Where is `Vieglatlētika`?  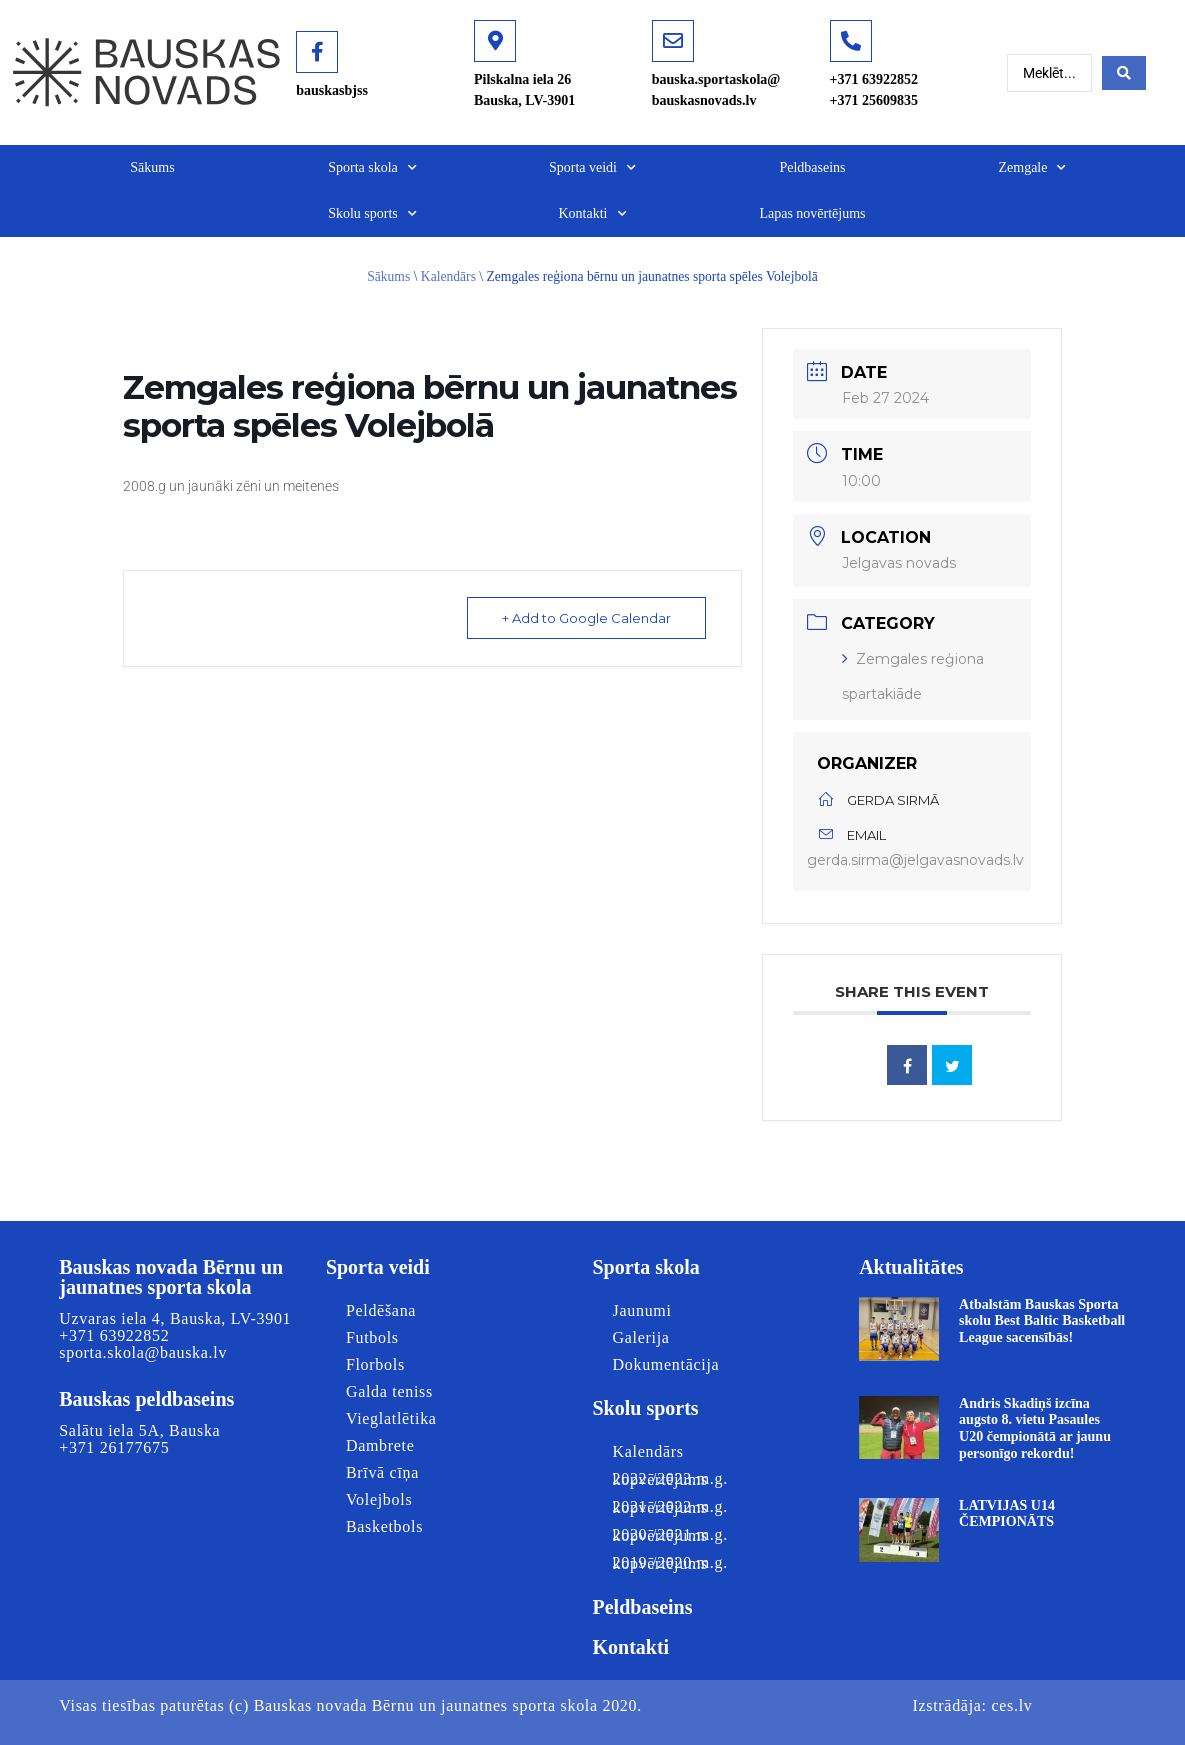 Vieglatlētika is located at coordinates (391, 1418).